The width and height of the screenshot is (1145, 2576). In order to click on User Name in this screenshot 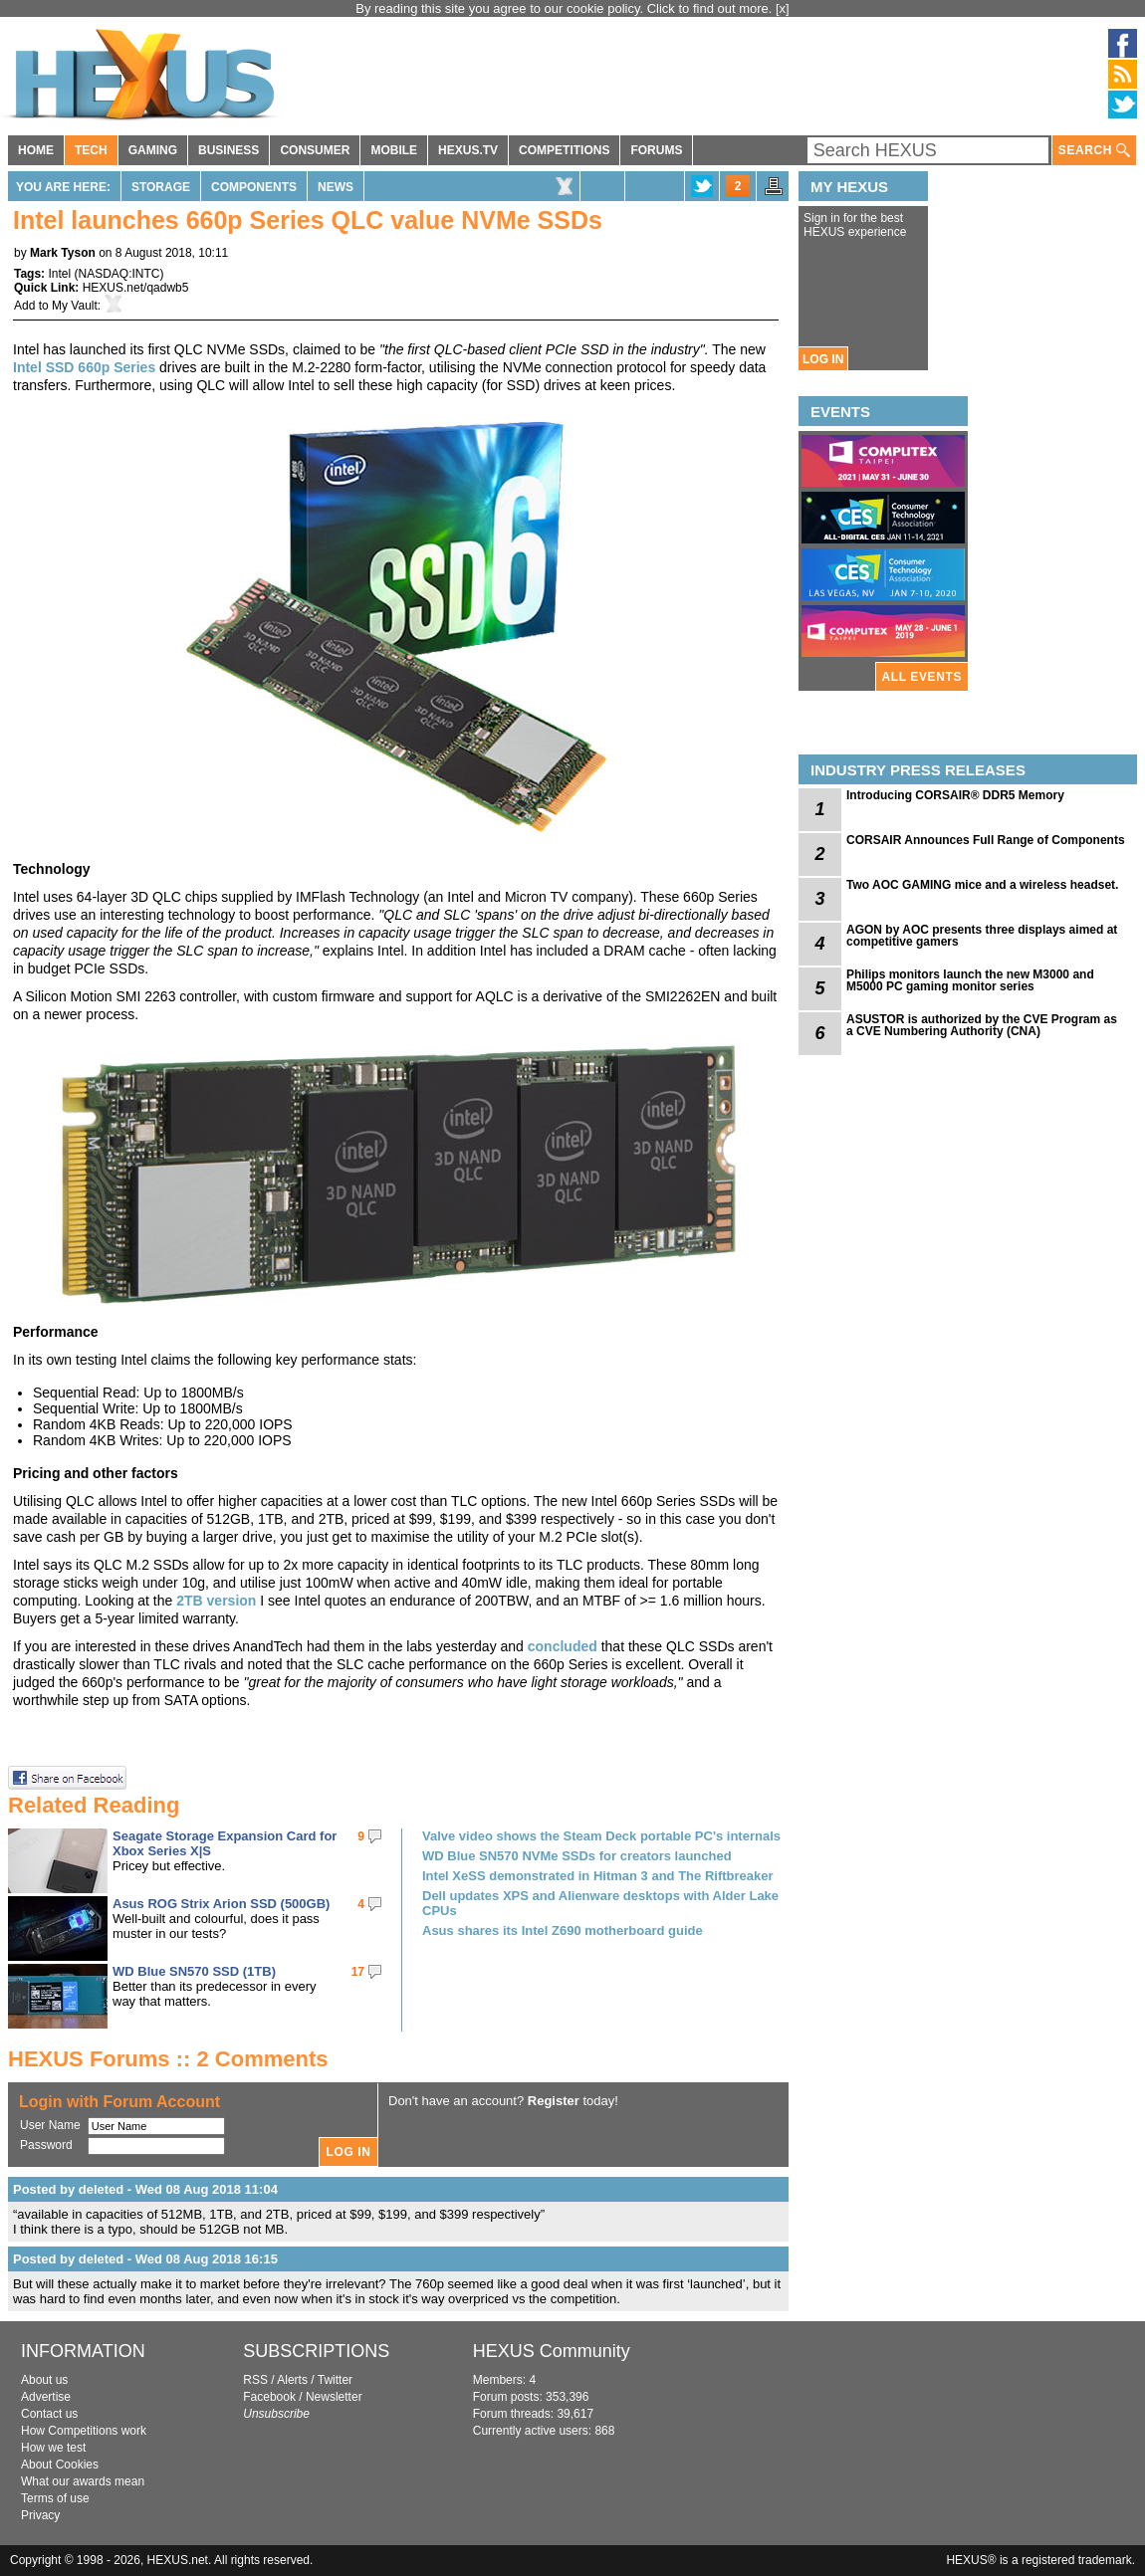, I will do `click(50, 2125)`.